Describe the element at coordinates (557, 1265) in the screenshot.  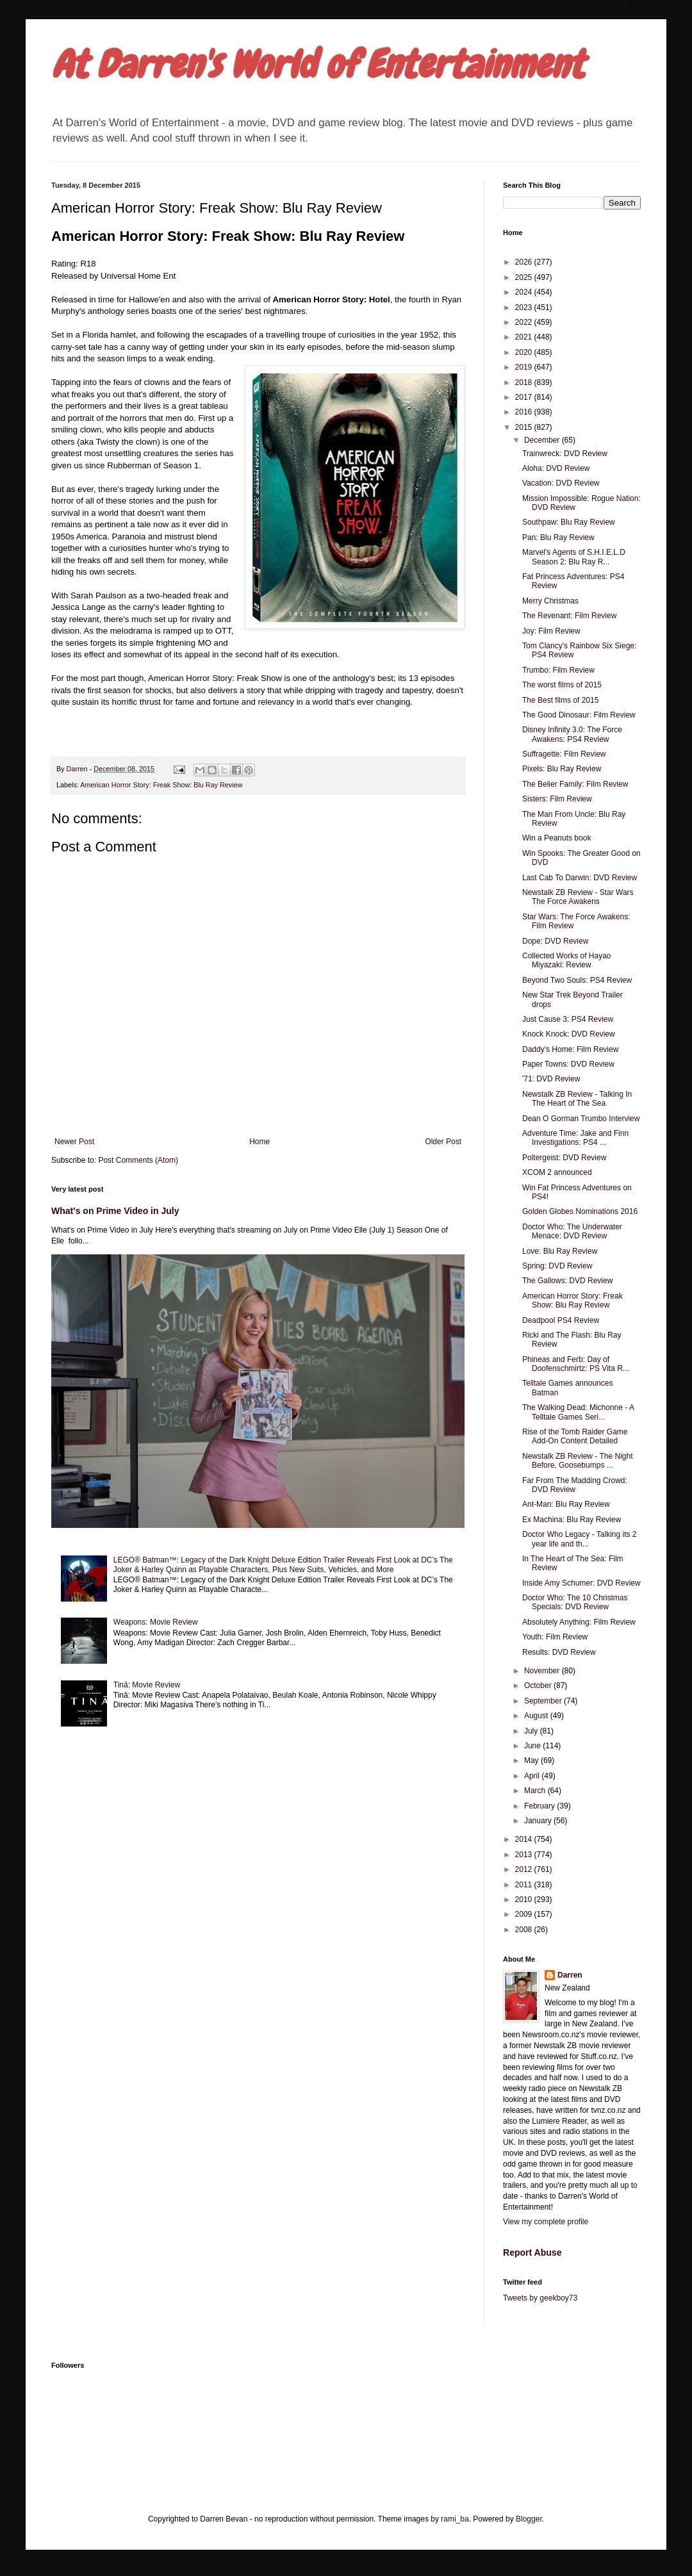
I see `Spring: DVD Review` at that location.